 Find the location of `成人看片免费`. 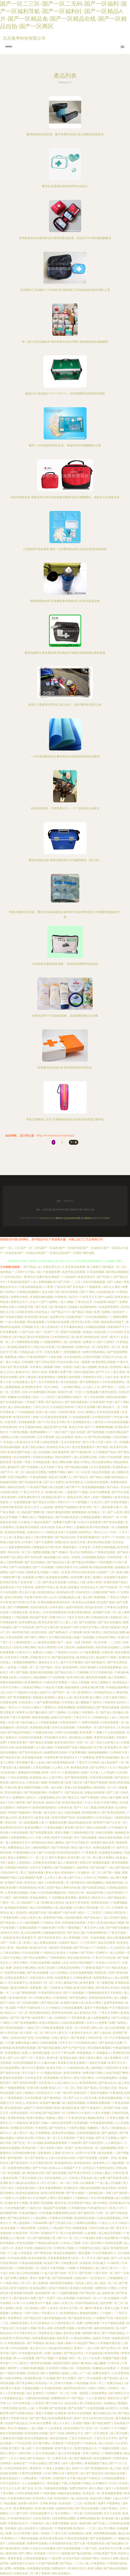

成人看片免费 is located at coordinates (119, 2433).